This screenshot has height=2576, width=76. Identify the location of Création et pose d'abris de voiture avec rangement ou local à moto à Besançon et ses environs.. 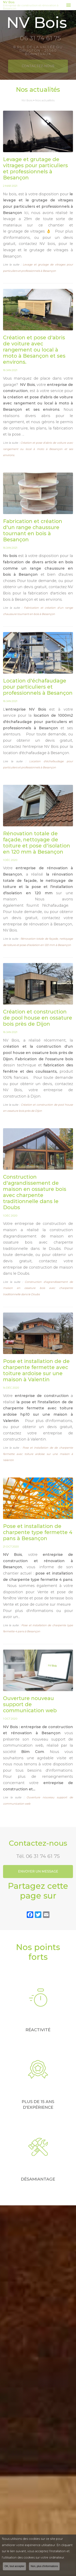
(34, 349).